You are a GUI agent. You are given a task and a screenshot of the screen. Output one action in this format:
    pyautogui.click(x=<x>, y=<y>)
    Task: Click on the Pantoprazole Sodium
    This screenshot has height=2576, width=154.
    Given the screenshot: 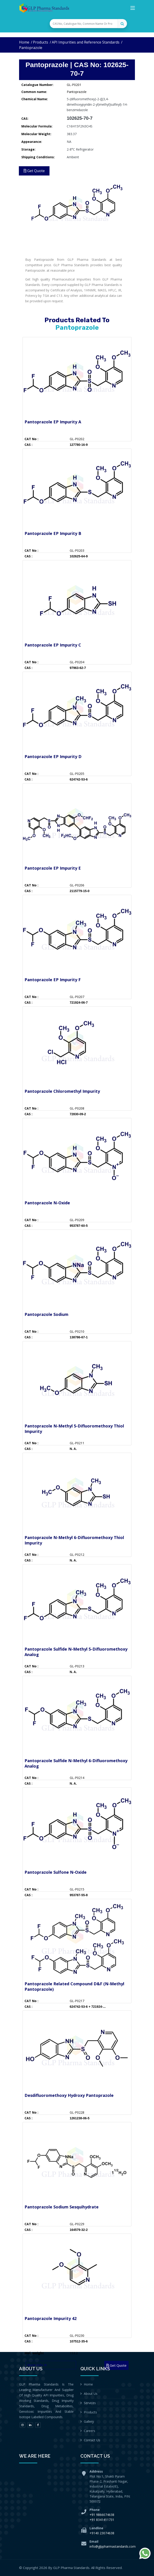 What is the action you would take?
    pyautogui.click(x=46, y=1314)
    